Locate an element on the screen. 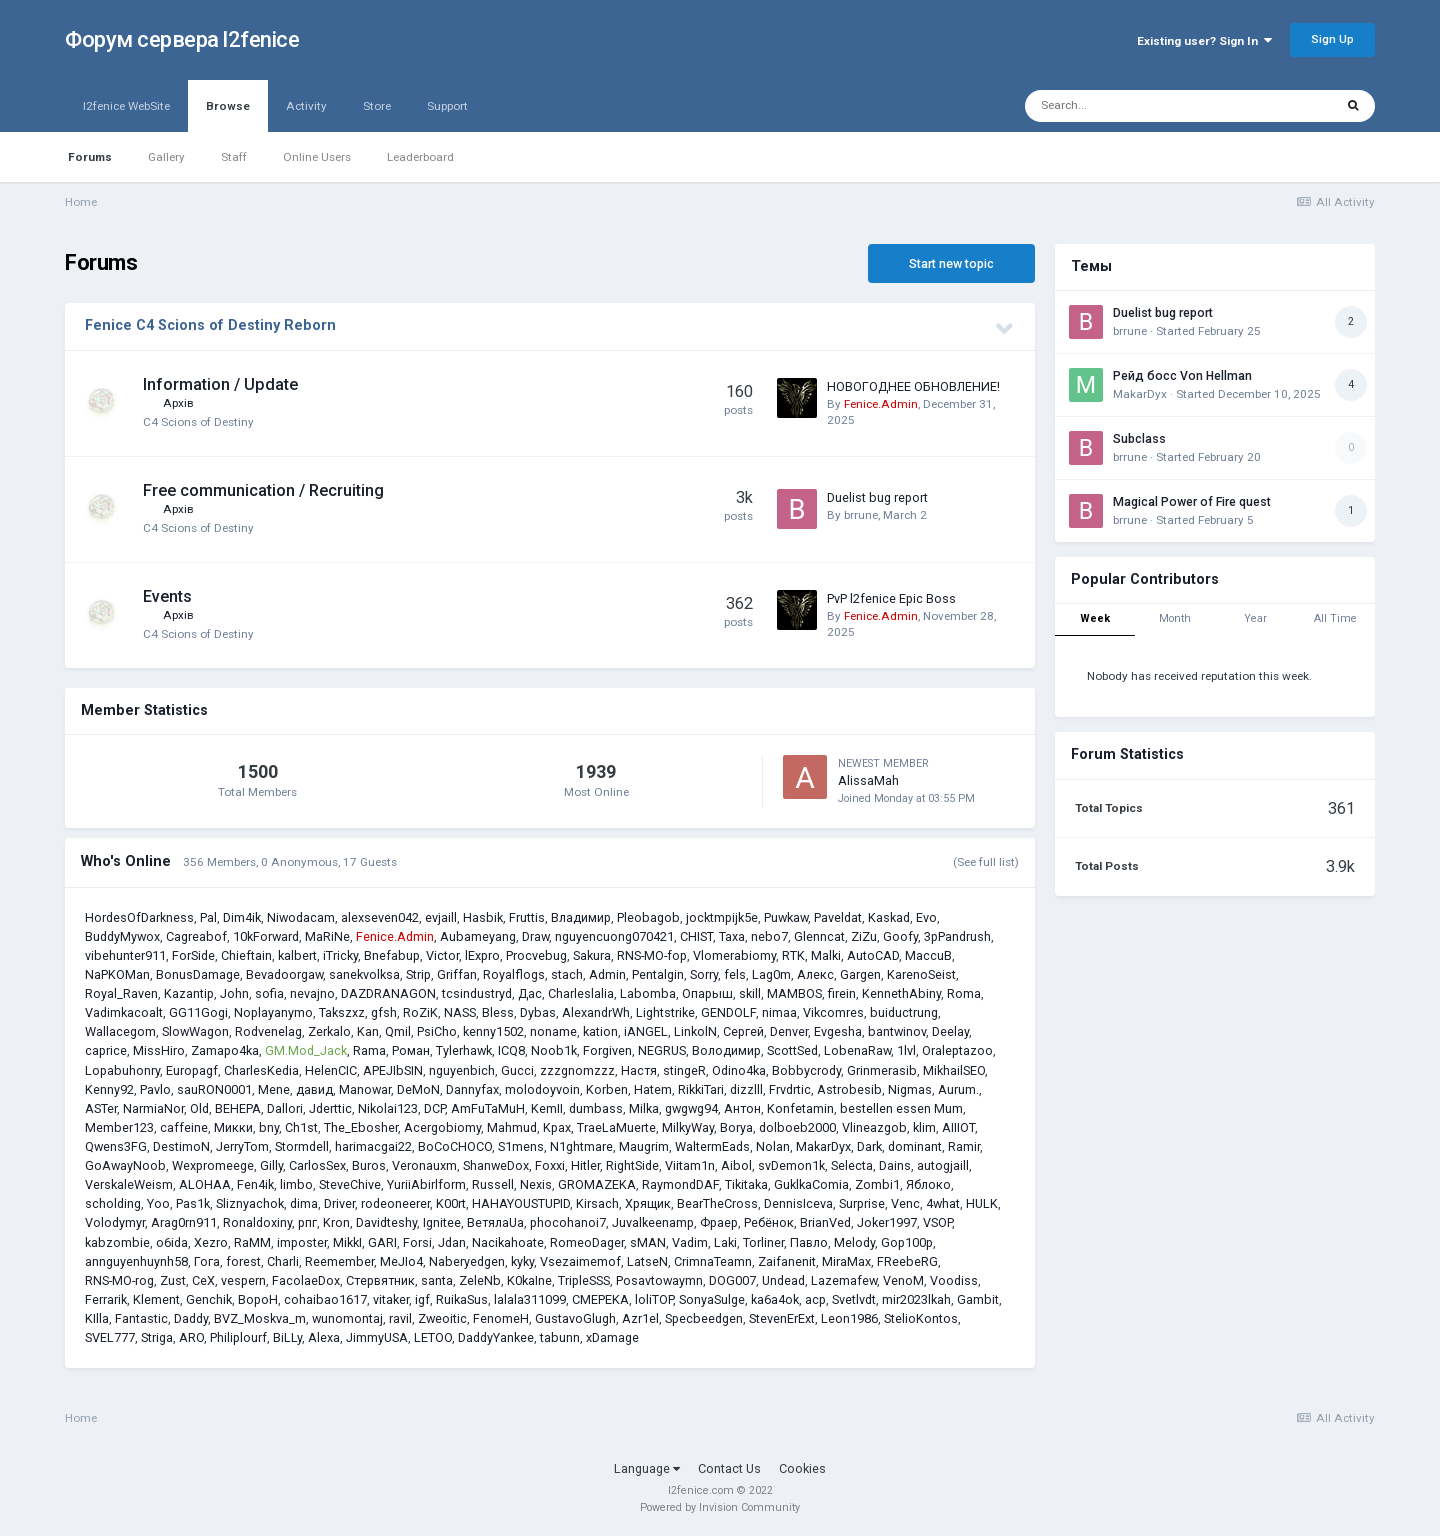 This screenshot has width=1440, height=1536. stingeR is located at coordinates (684, 1070).